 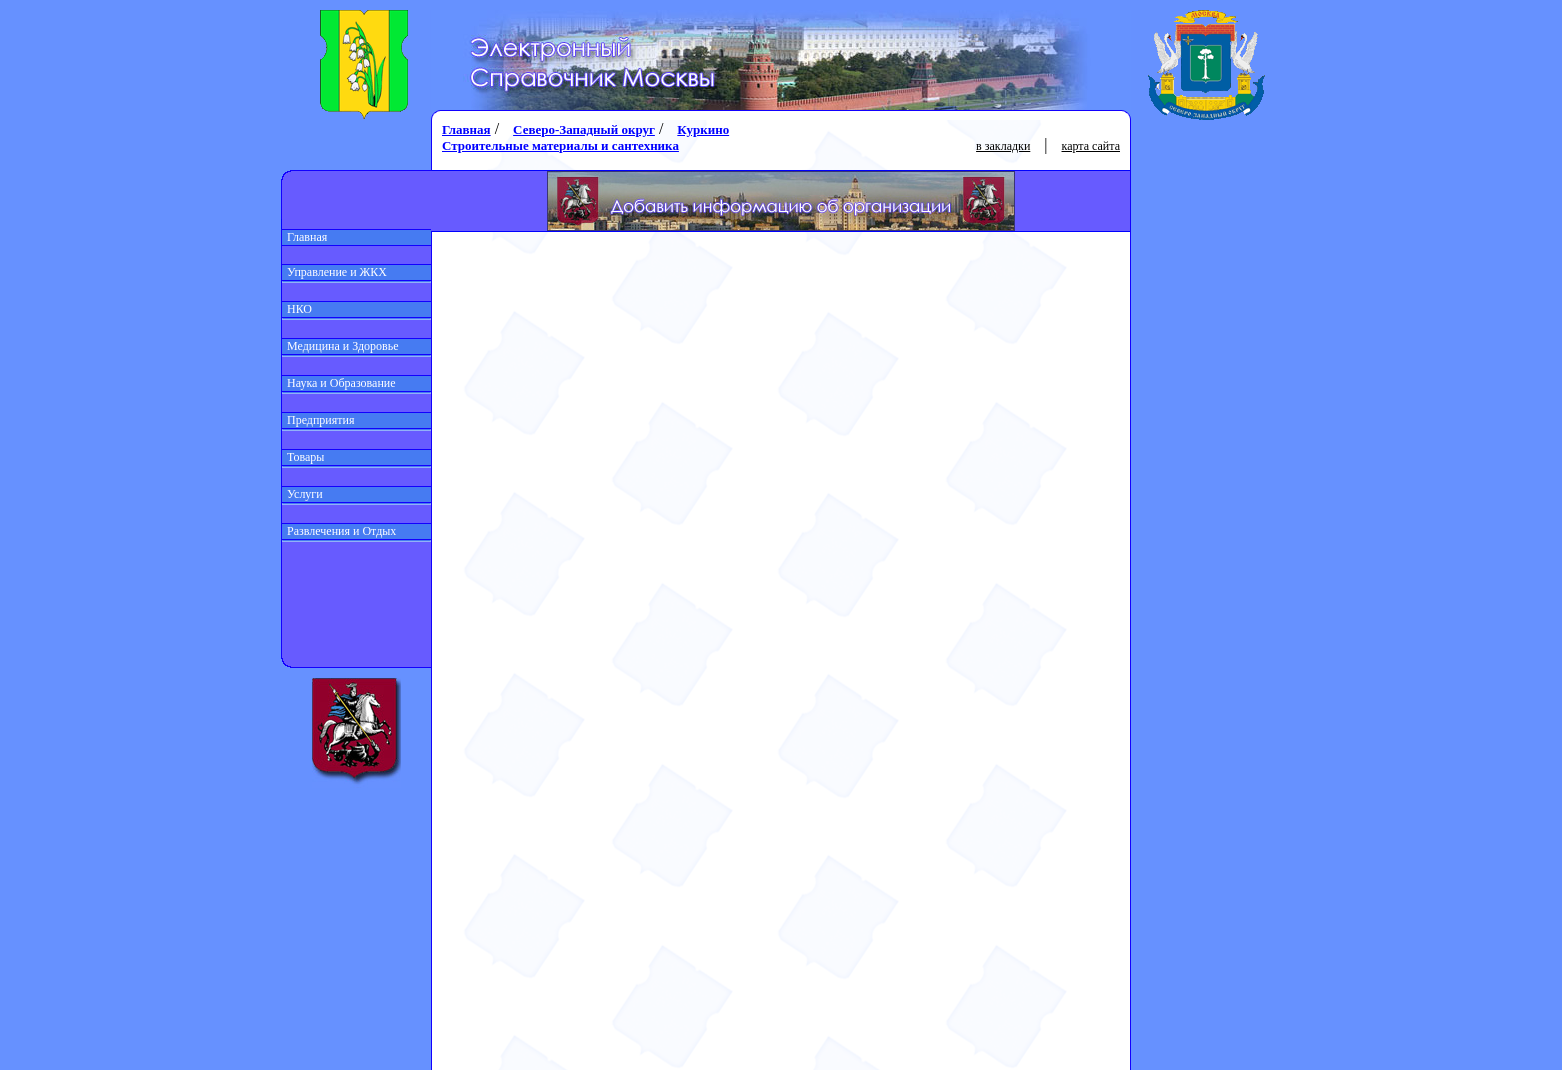 What do you see at coordinates (297, 309) in the screenshot?
I see `НКО` at bounding box center [297, 309].